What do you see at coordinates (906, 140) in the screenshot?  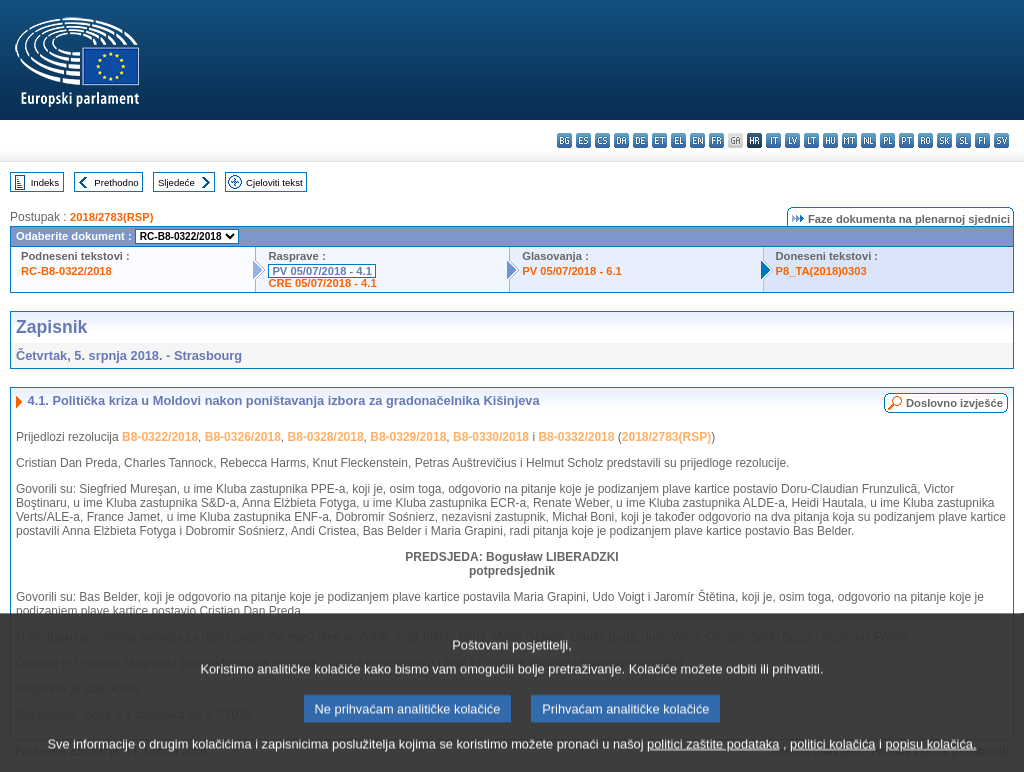 I see `pt - português` at bounding box center [906, 140].